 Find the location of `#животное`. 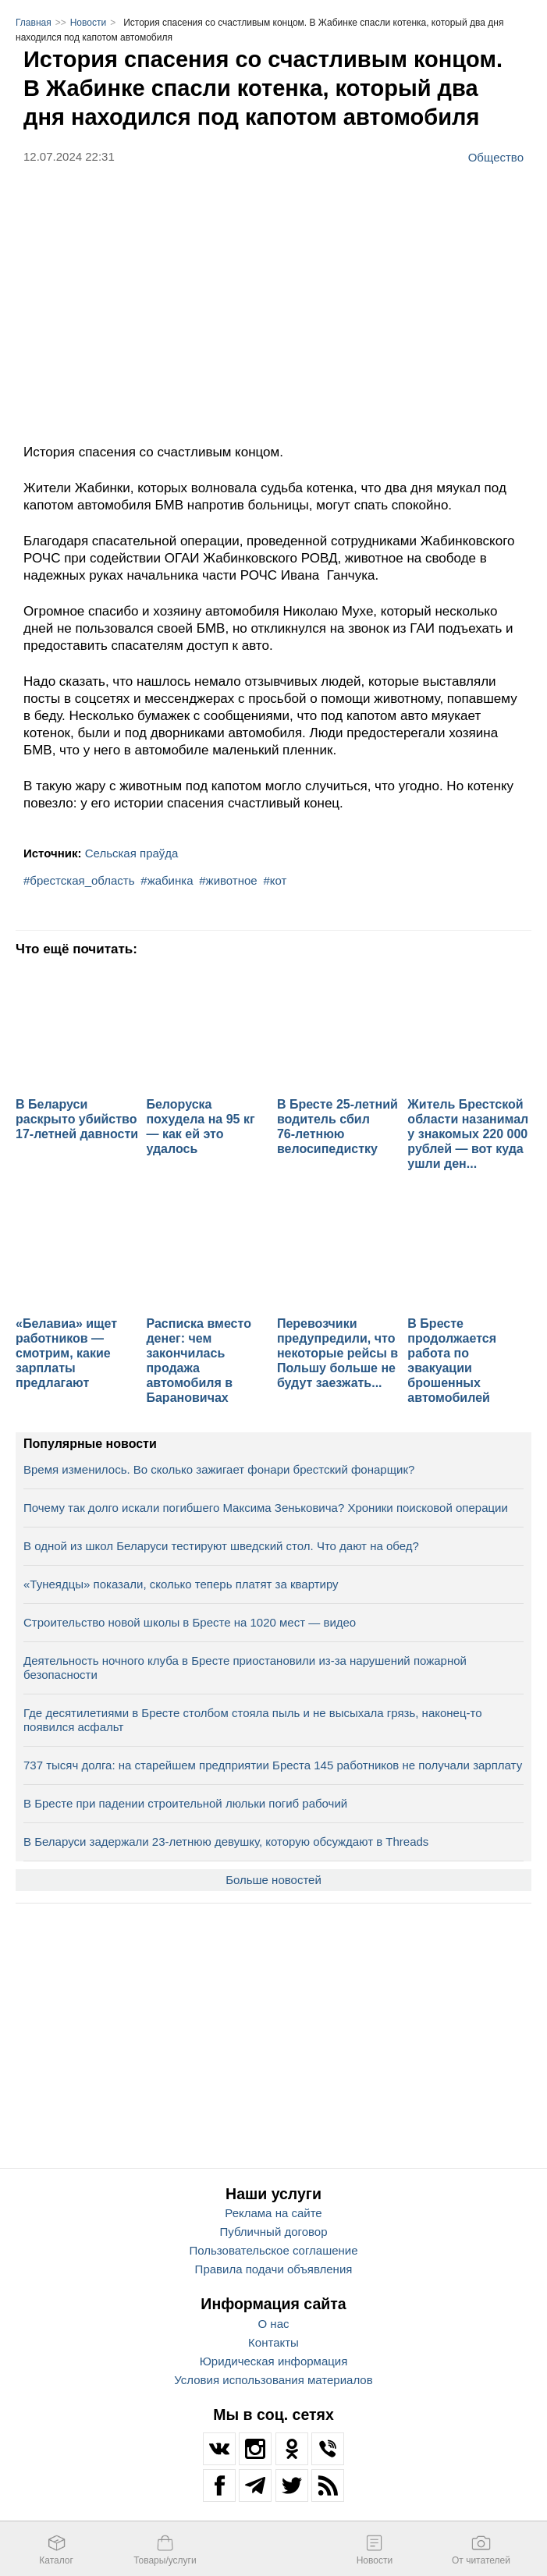

#животное is located at coordinates (228, 880).